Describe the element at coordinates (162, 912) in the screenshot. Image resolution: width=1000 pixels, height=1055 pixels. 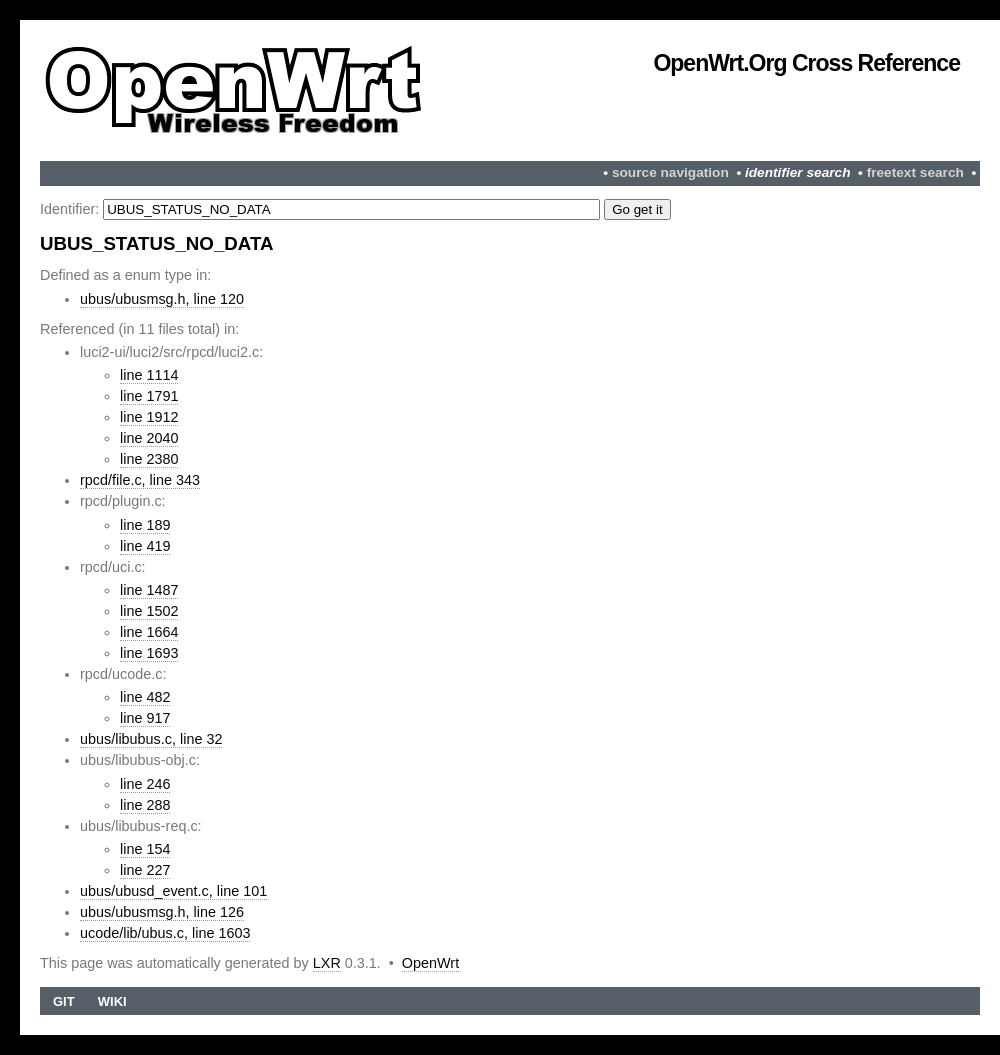
I see `ubus/ubusmsg.h, line 126` at that location.